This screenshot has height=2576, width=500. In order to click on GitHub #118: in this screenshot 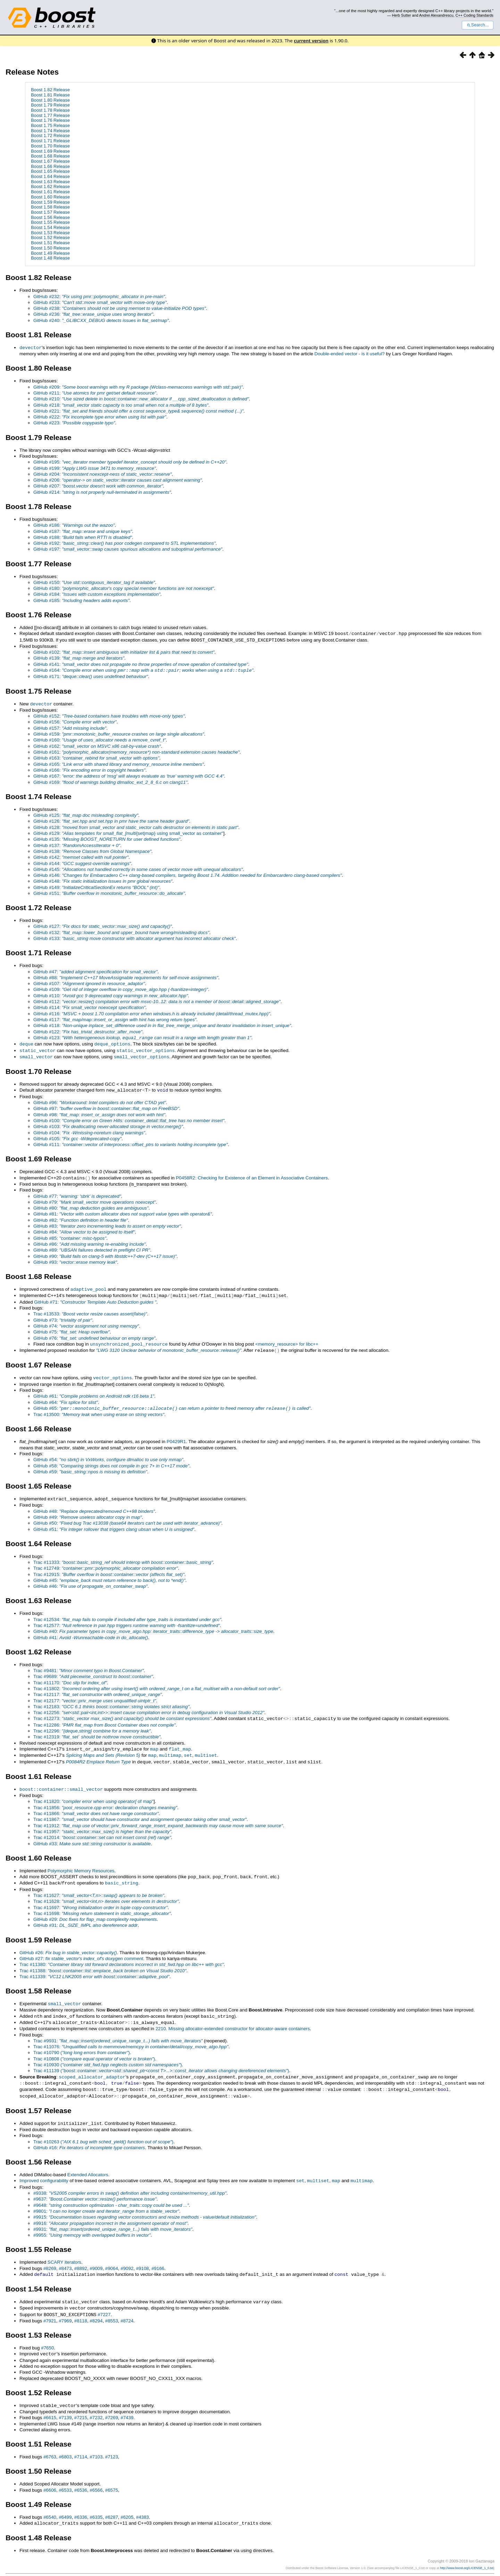, I will do `click(162, 1023)`.